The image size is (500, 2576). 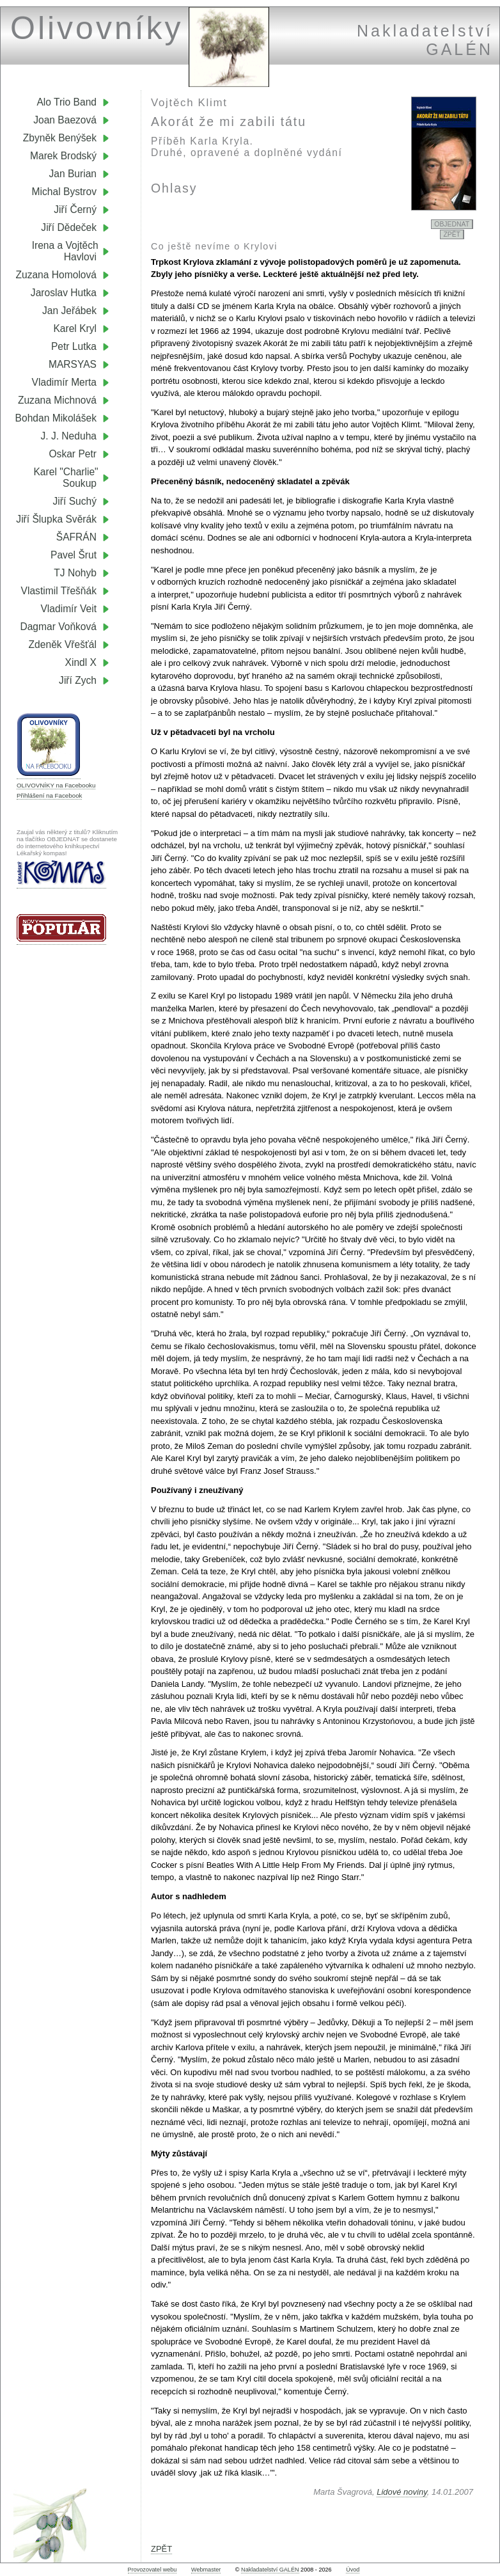 What do you see at coordinates (73, 453) in the screenshot?
I see `Oskar Petr` at bounding box center [73, 453].